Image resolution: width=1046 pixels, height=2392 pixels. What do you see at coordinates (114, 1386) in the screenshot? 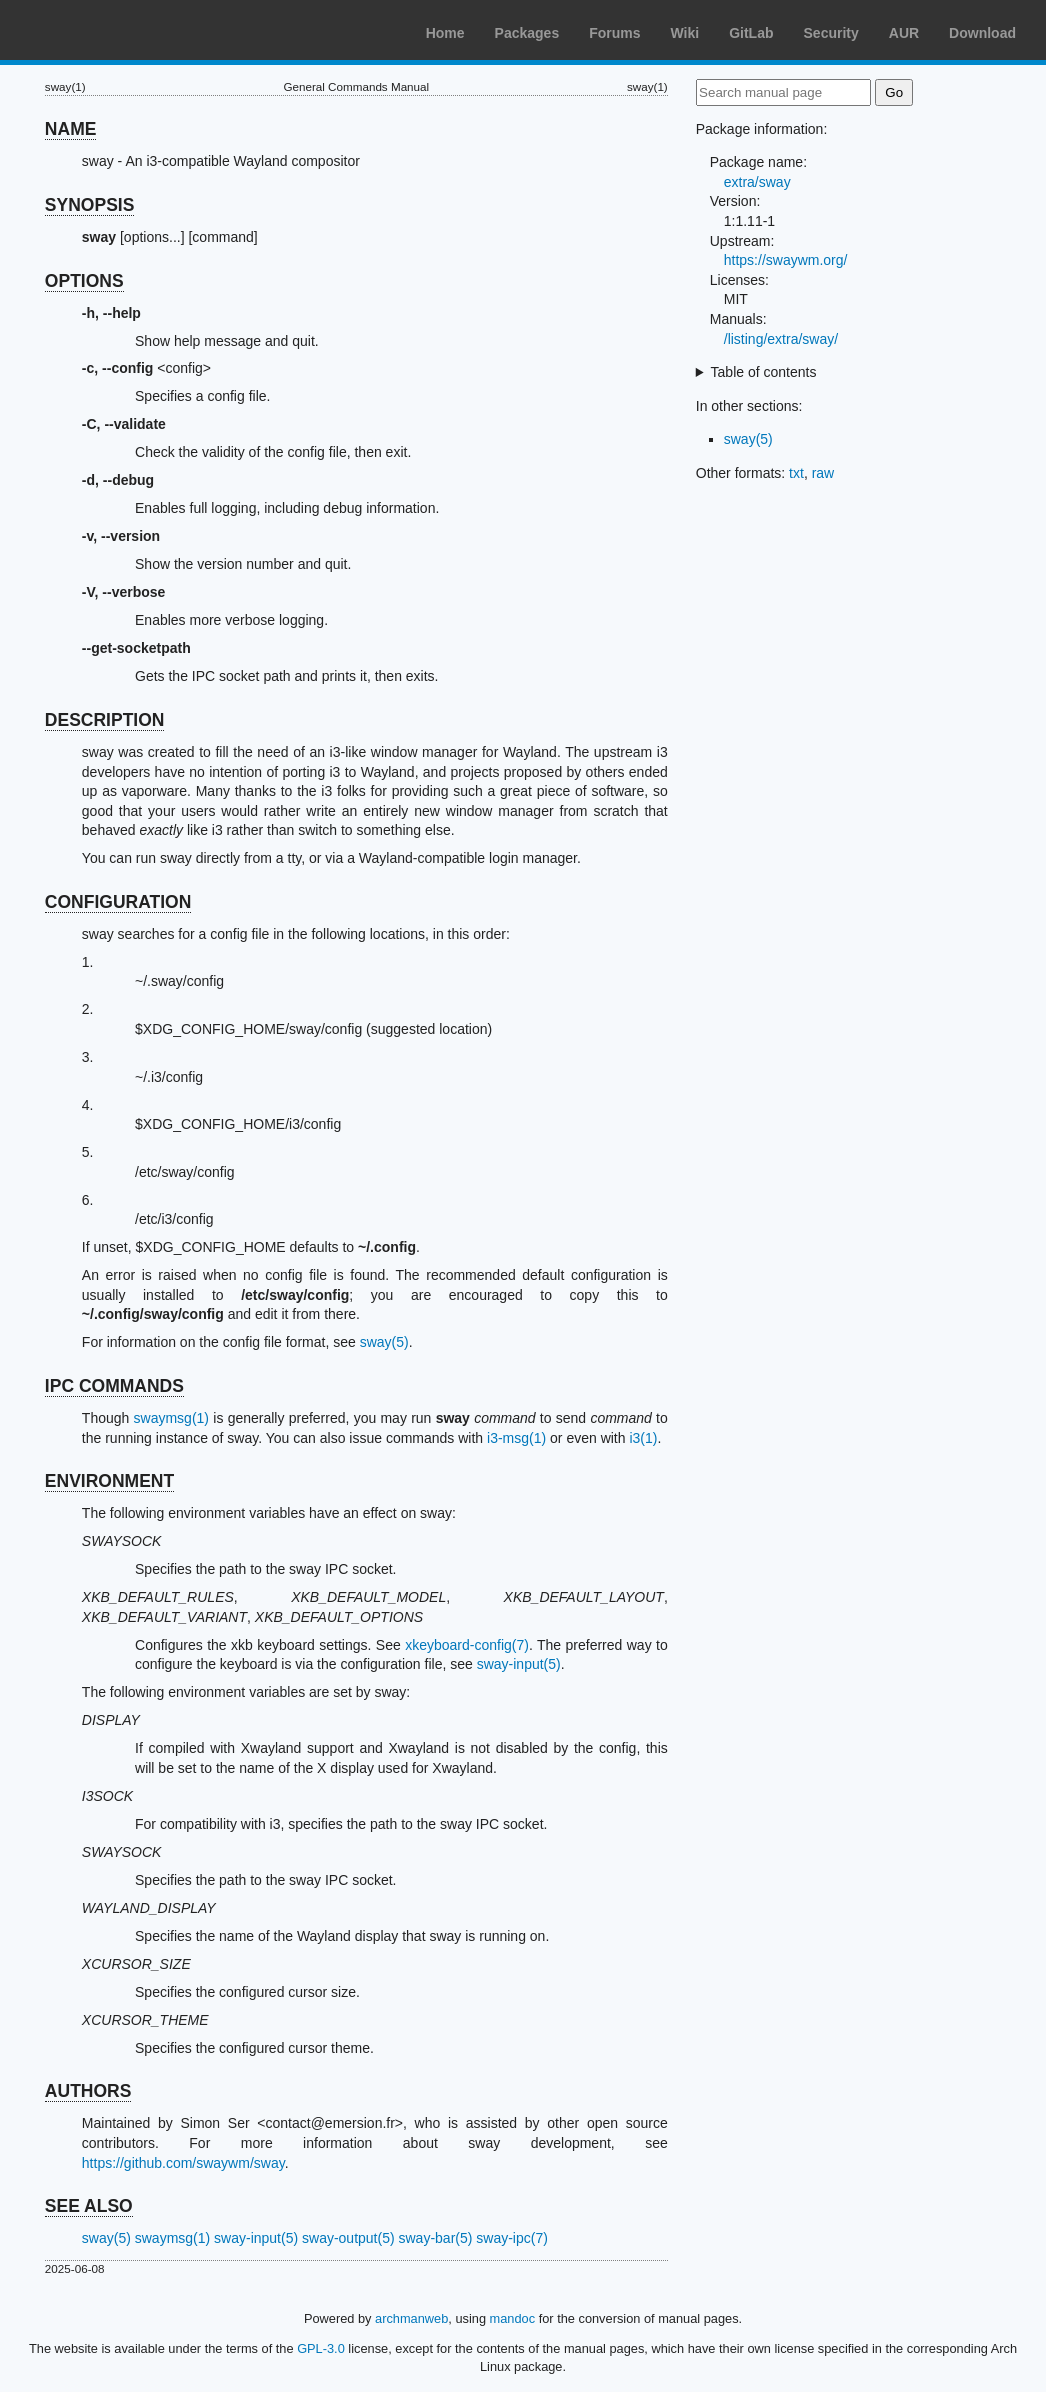
I see `IPC COMMANDS` at bounding box center [114, 1386].